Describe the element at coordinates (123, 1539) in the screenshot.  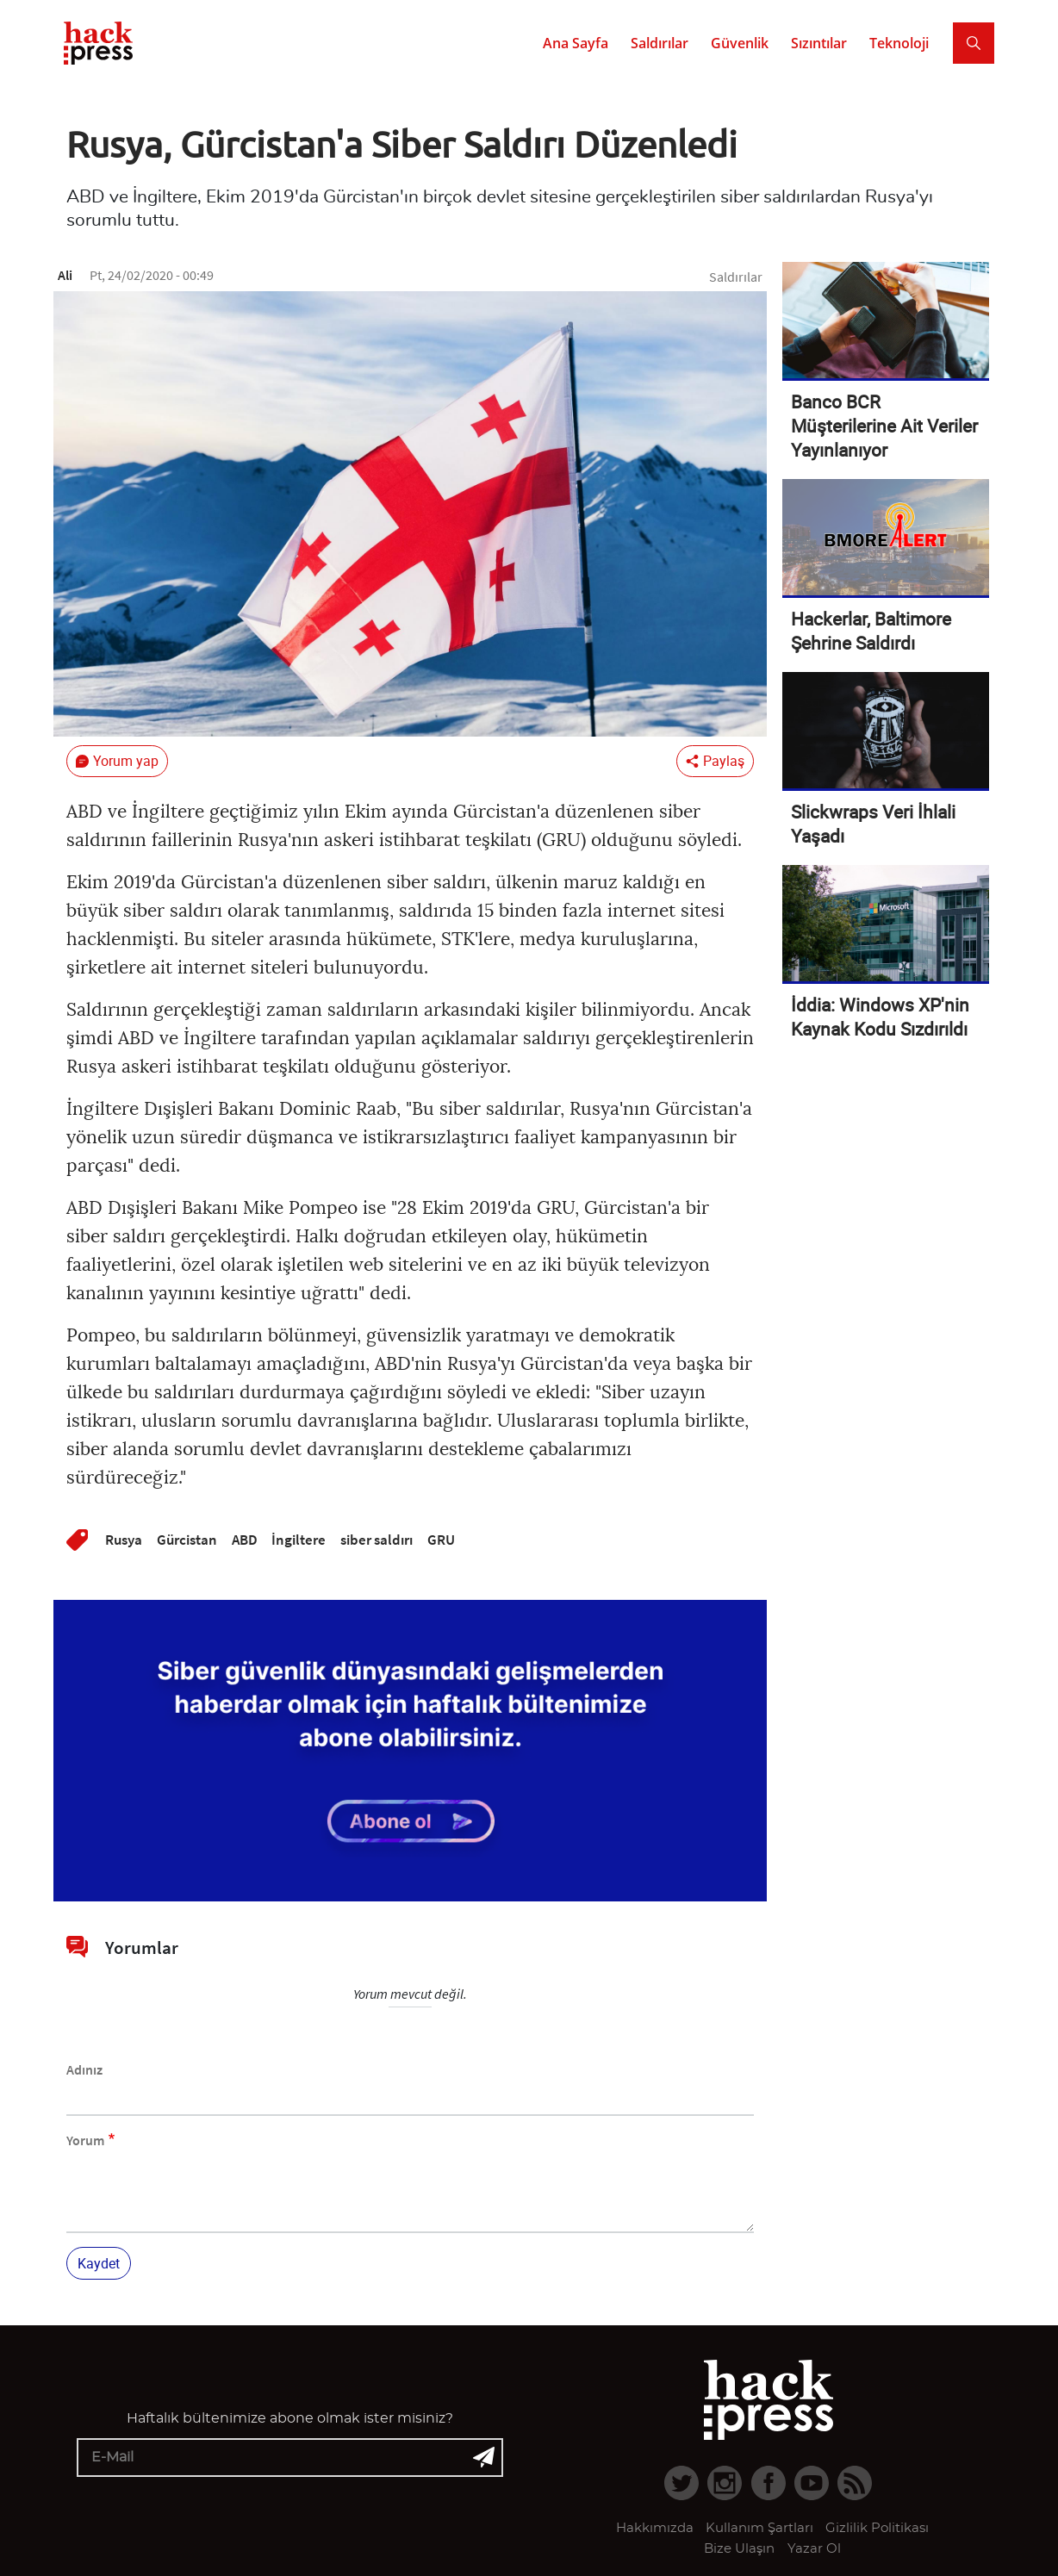
I see `Rusya` at that location.